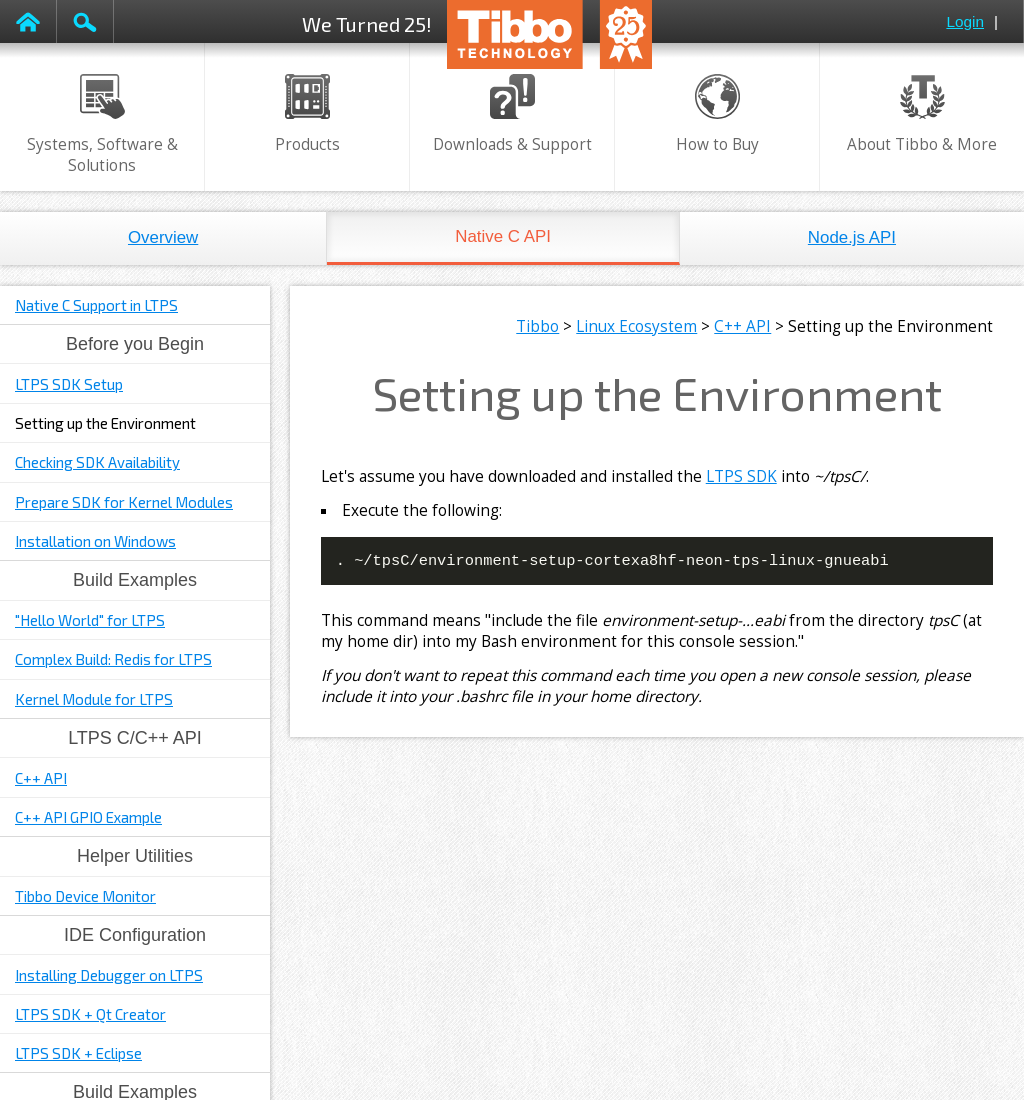  I want to click on Login, so click(965, 21).